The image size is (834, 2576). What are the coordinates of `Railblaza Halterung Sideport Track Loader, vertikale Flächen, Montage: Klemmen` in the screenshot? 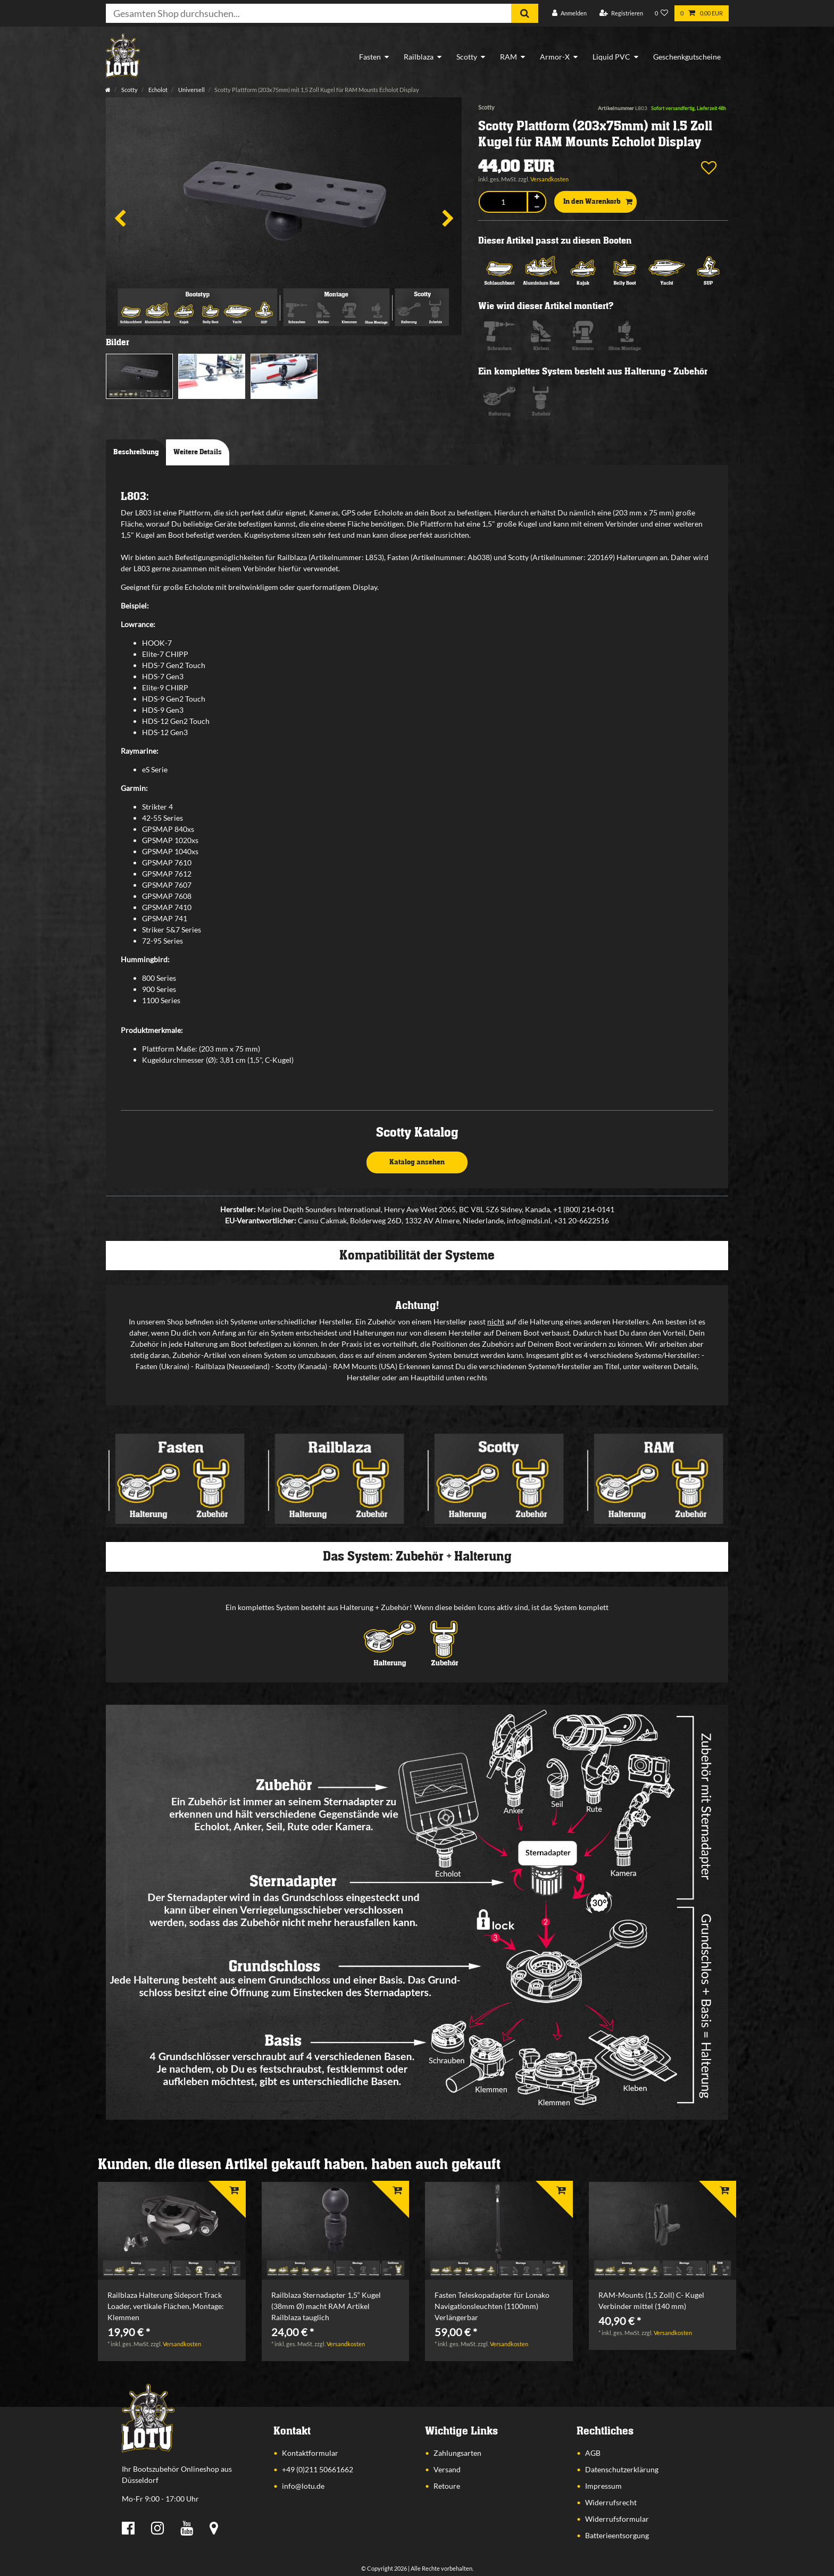 It's located at (165, 2306).